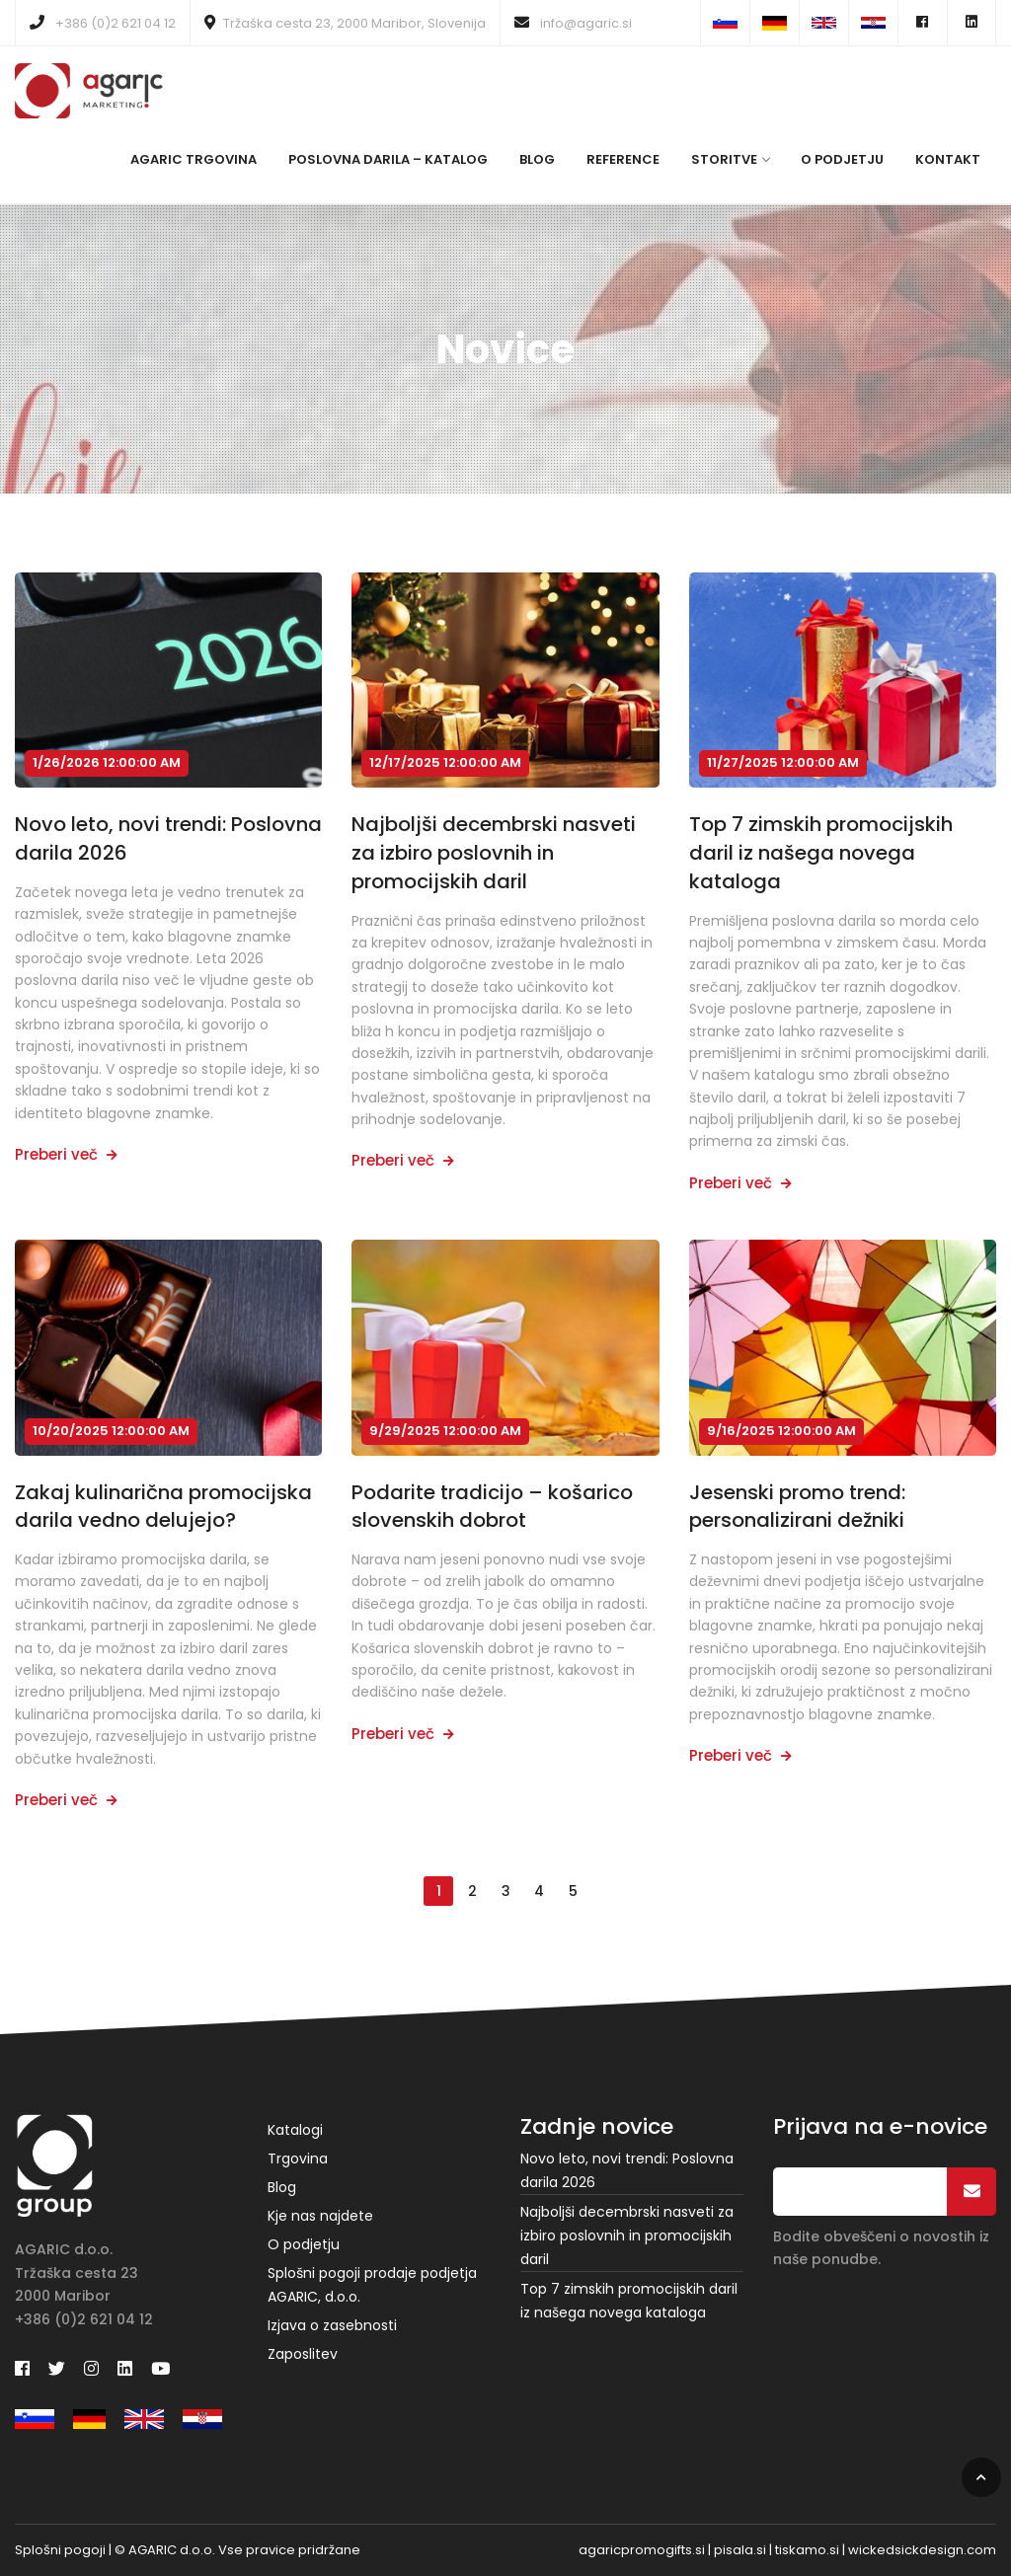 The height and width of the screenshot is (2576, 1011). Describe the element at coordinates (332, 2325) in the screenshot. I see `Izjava o zasebnosti` at that location.